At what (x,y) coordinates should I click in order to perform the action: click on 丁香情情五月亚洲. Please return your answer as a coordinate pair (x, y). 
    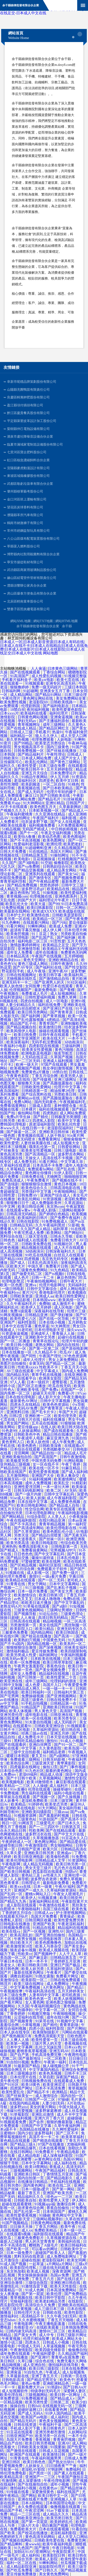
    Looking at the image, I should click on (58, 2174).